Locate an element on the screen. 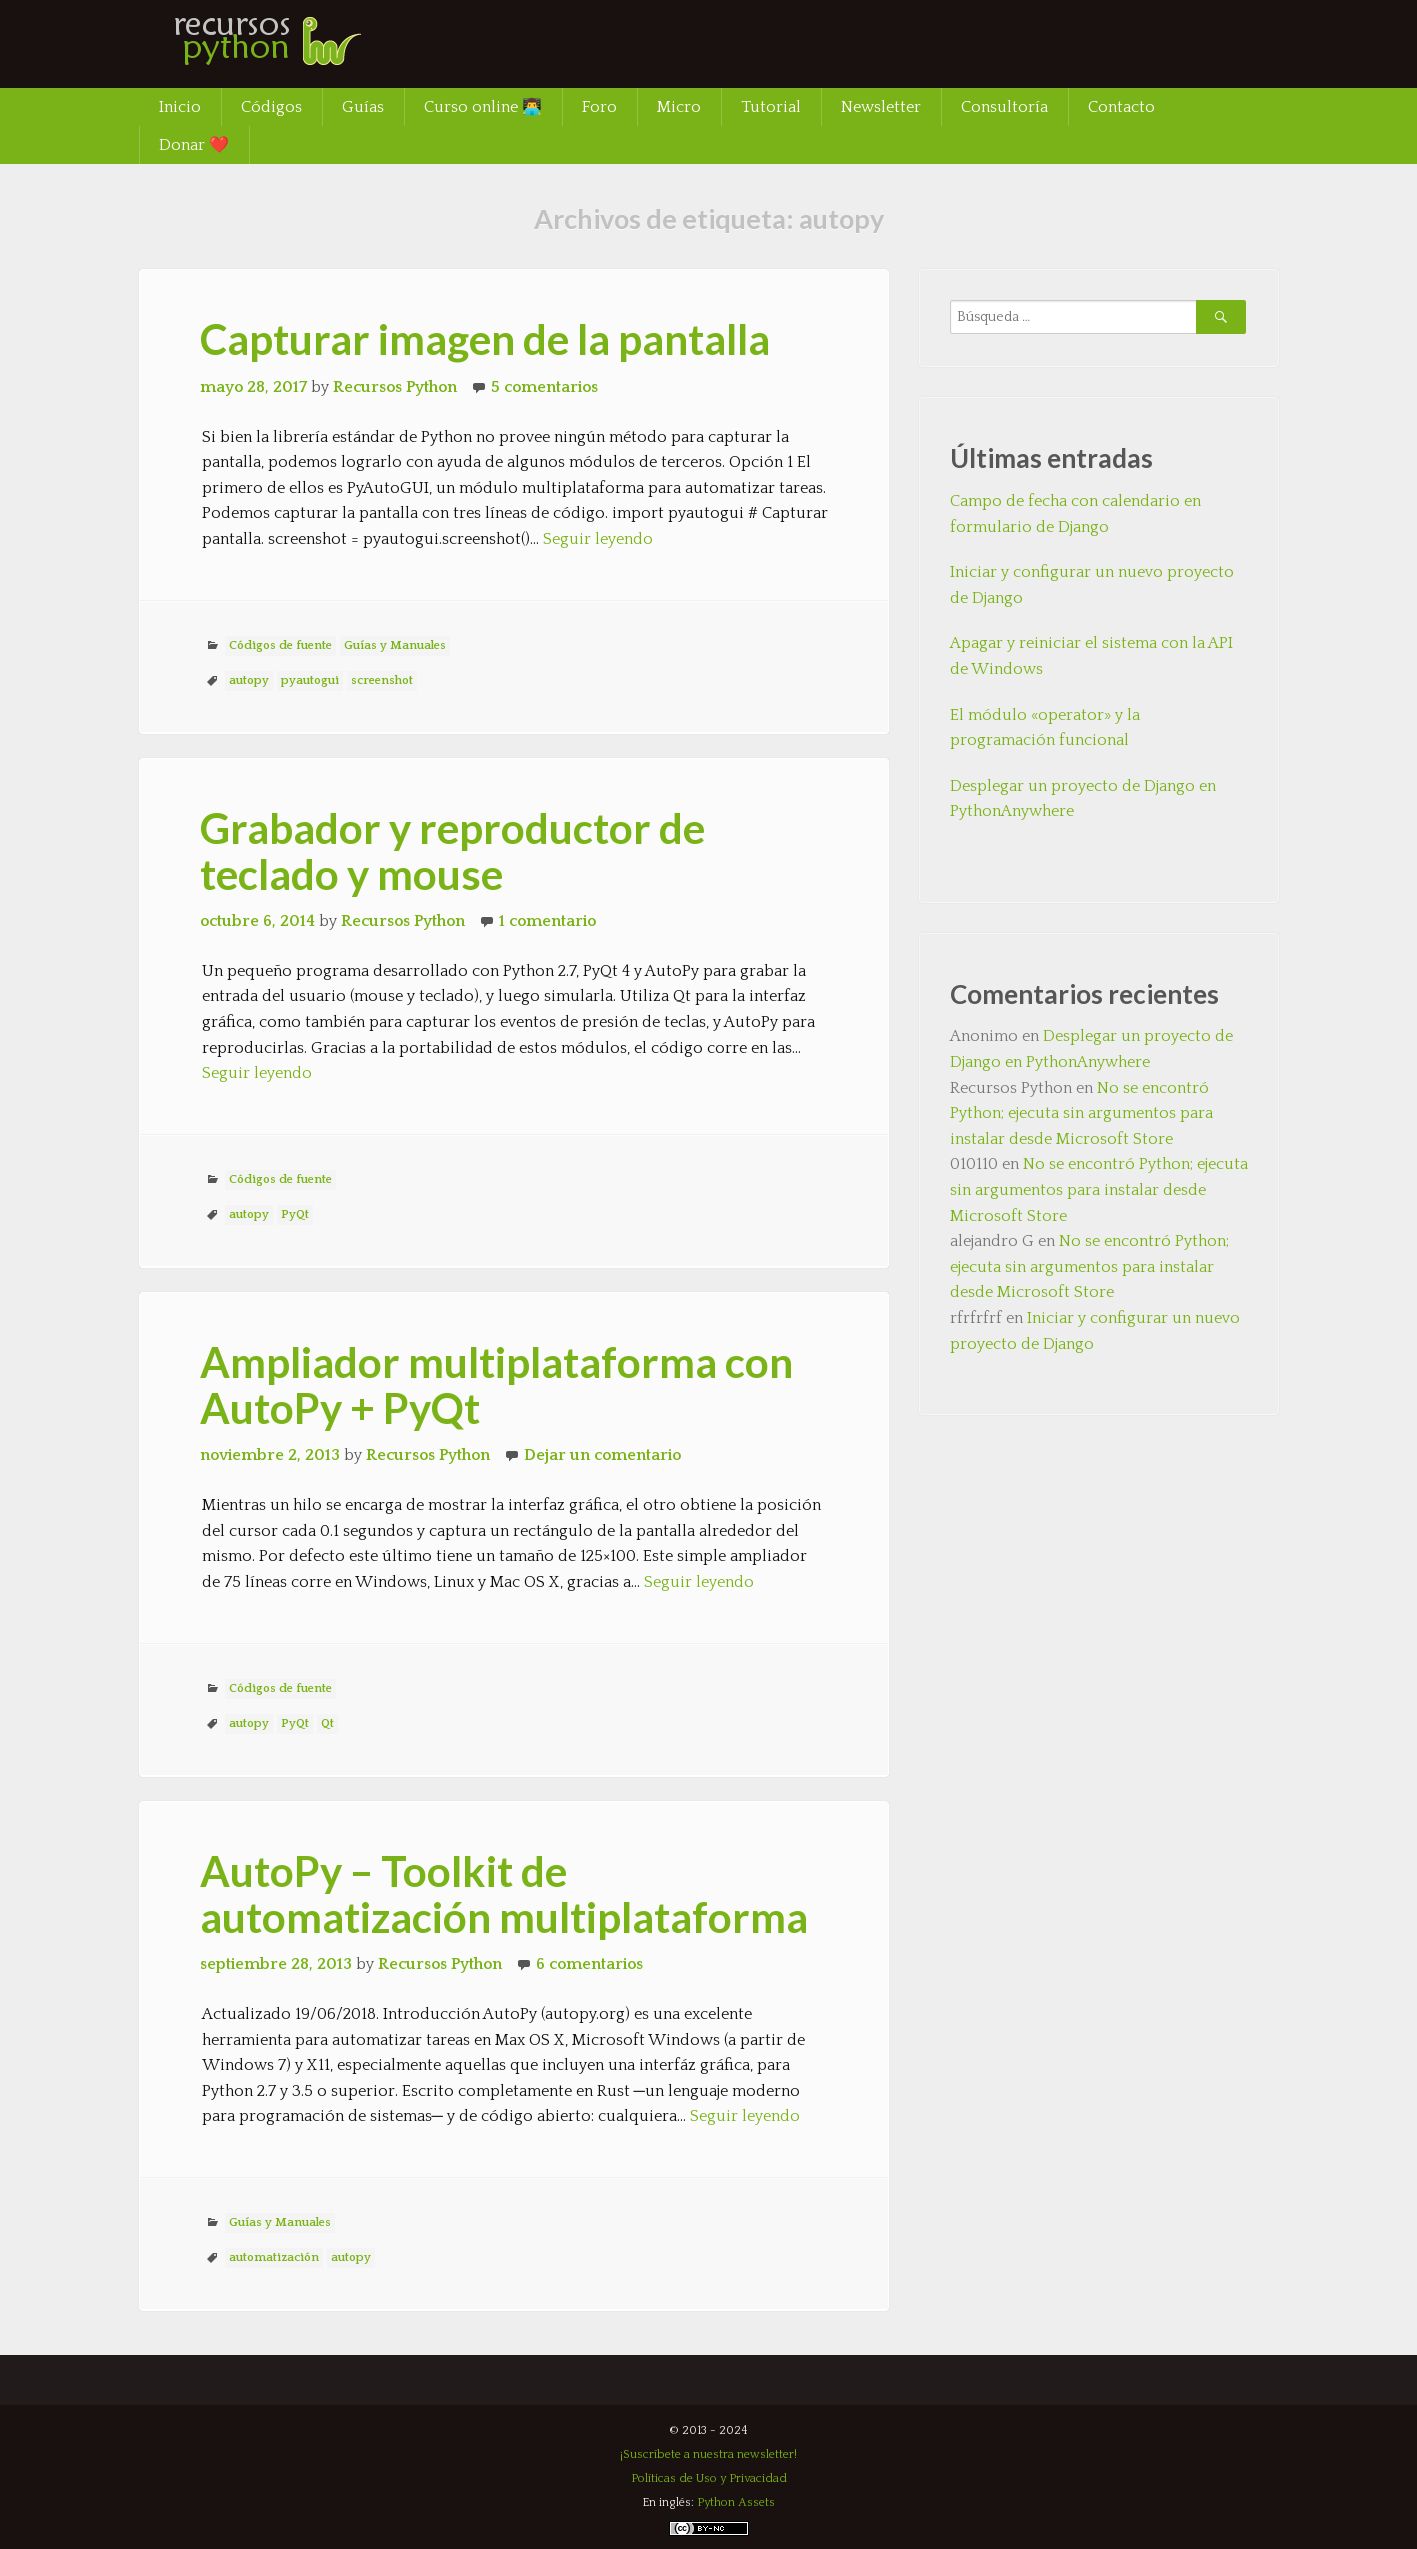 The width and height of the screenshot is (1417, 2549). Grabador y reproductor de teclado y mouse is located at coordinates (452, 851).